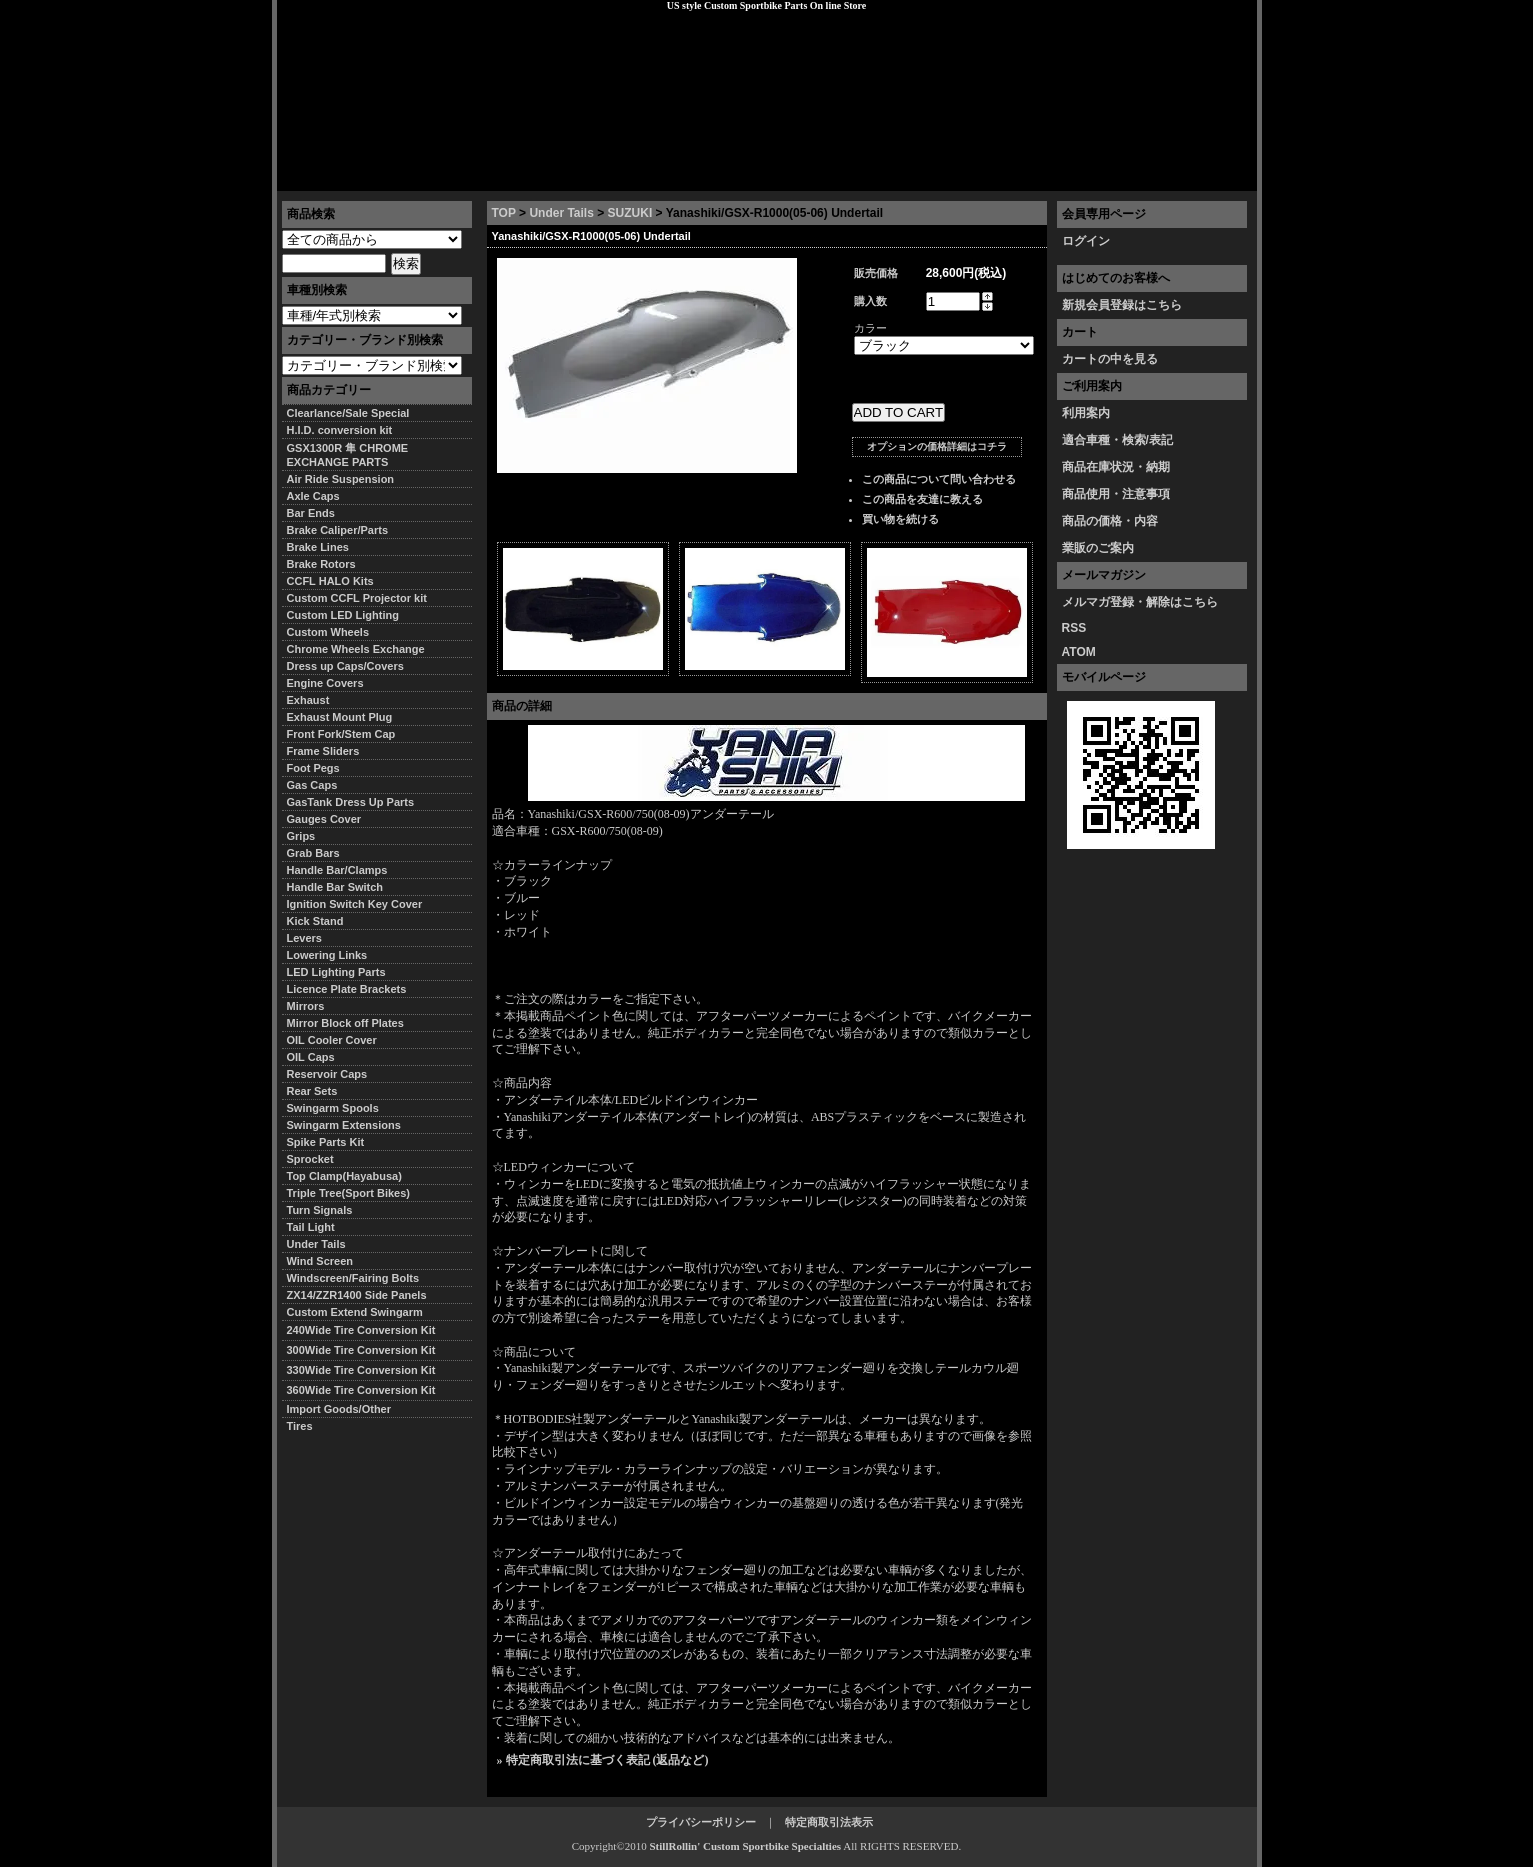 The image size is (1533, 1867). I want to click on LED Lighting Parts, so click(336, 972).